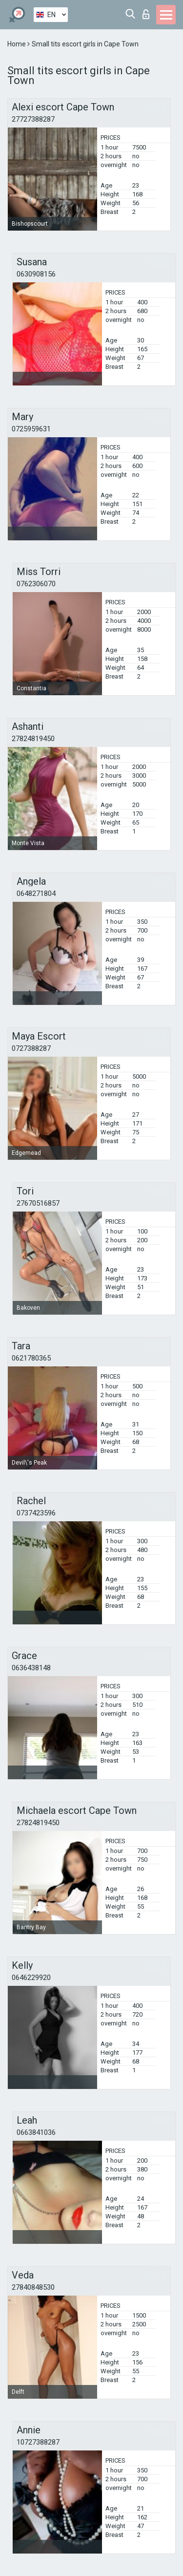 This screenshot has height=2576, width=183. What do you see at coordinates (36, 583) in the screenshot?
I see `0762306070` at bounding box center [36, 583].